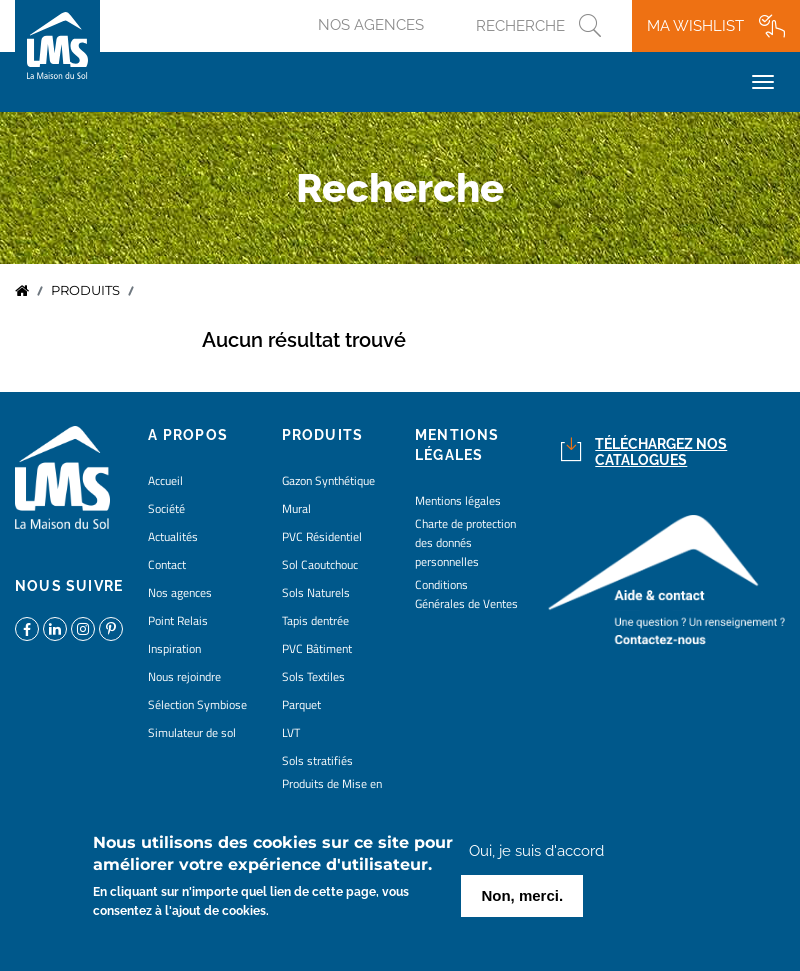  I want to click on Mentions légales, so click(458, 500).